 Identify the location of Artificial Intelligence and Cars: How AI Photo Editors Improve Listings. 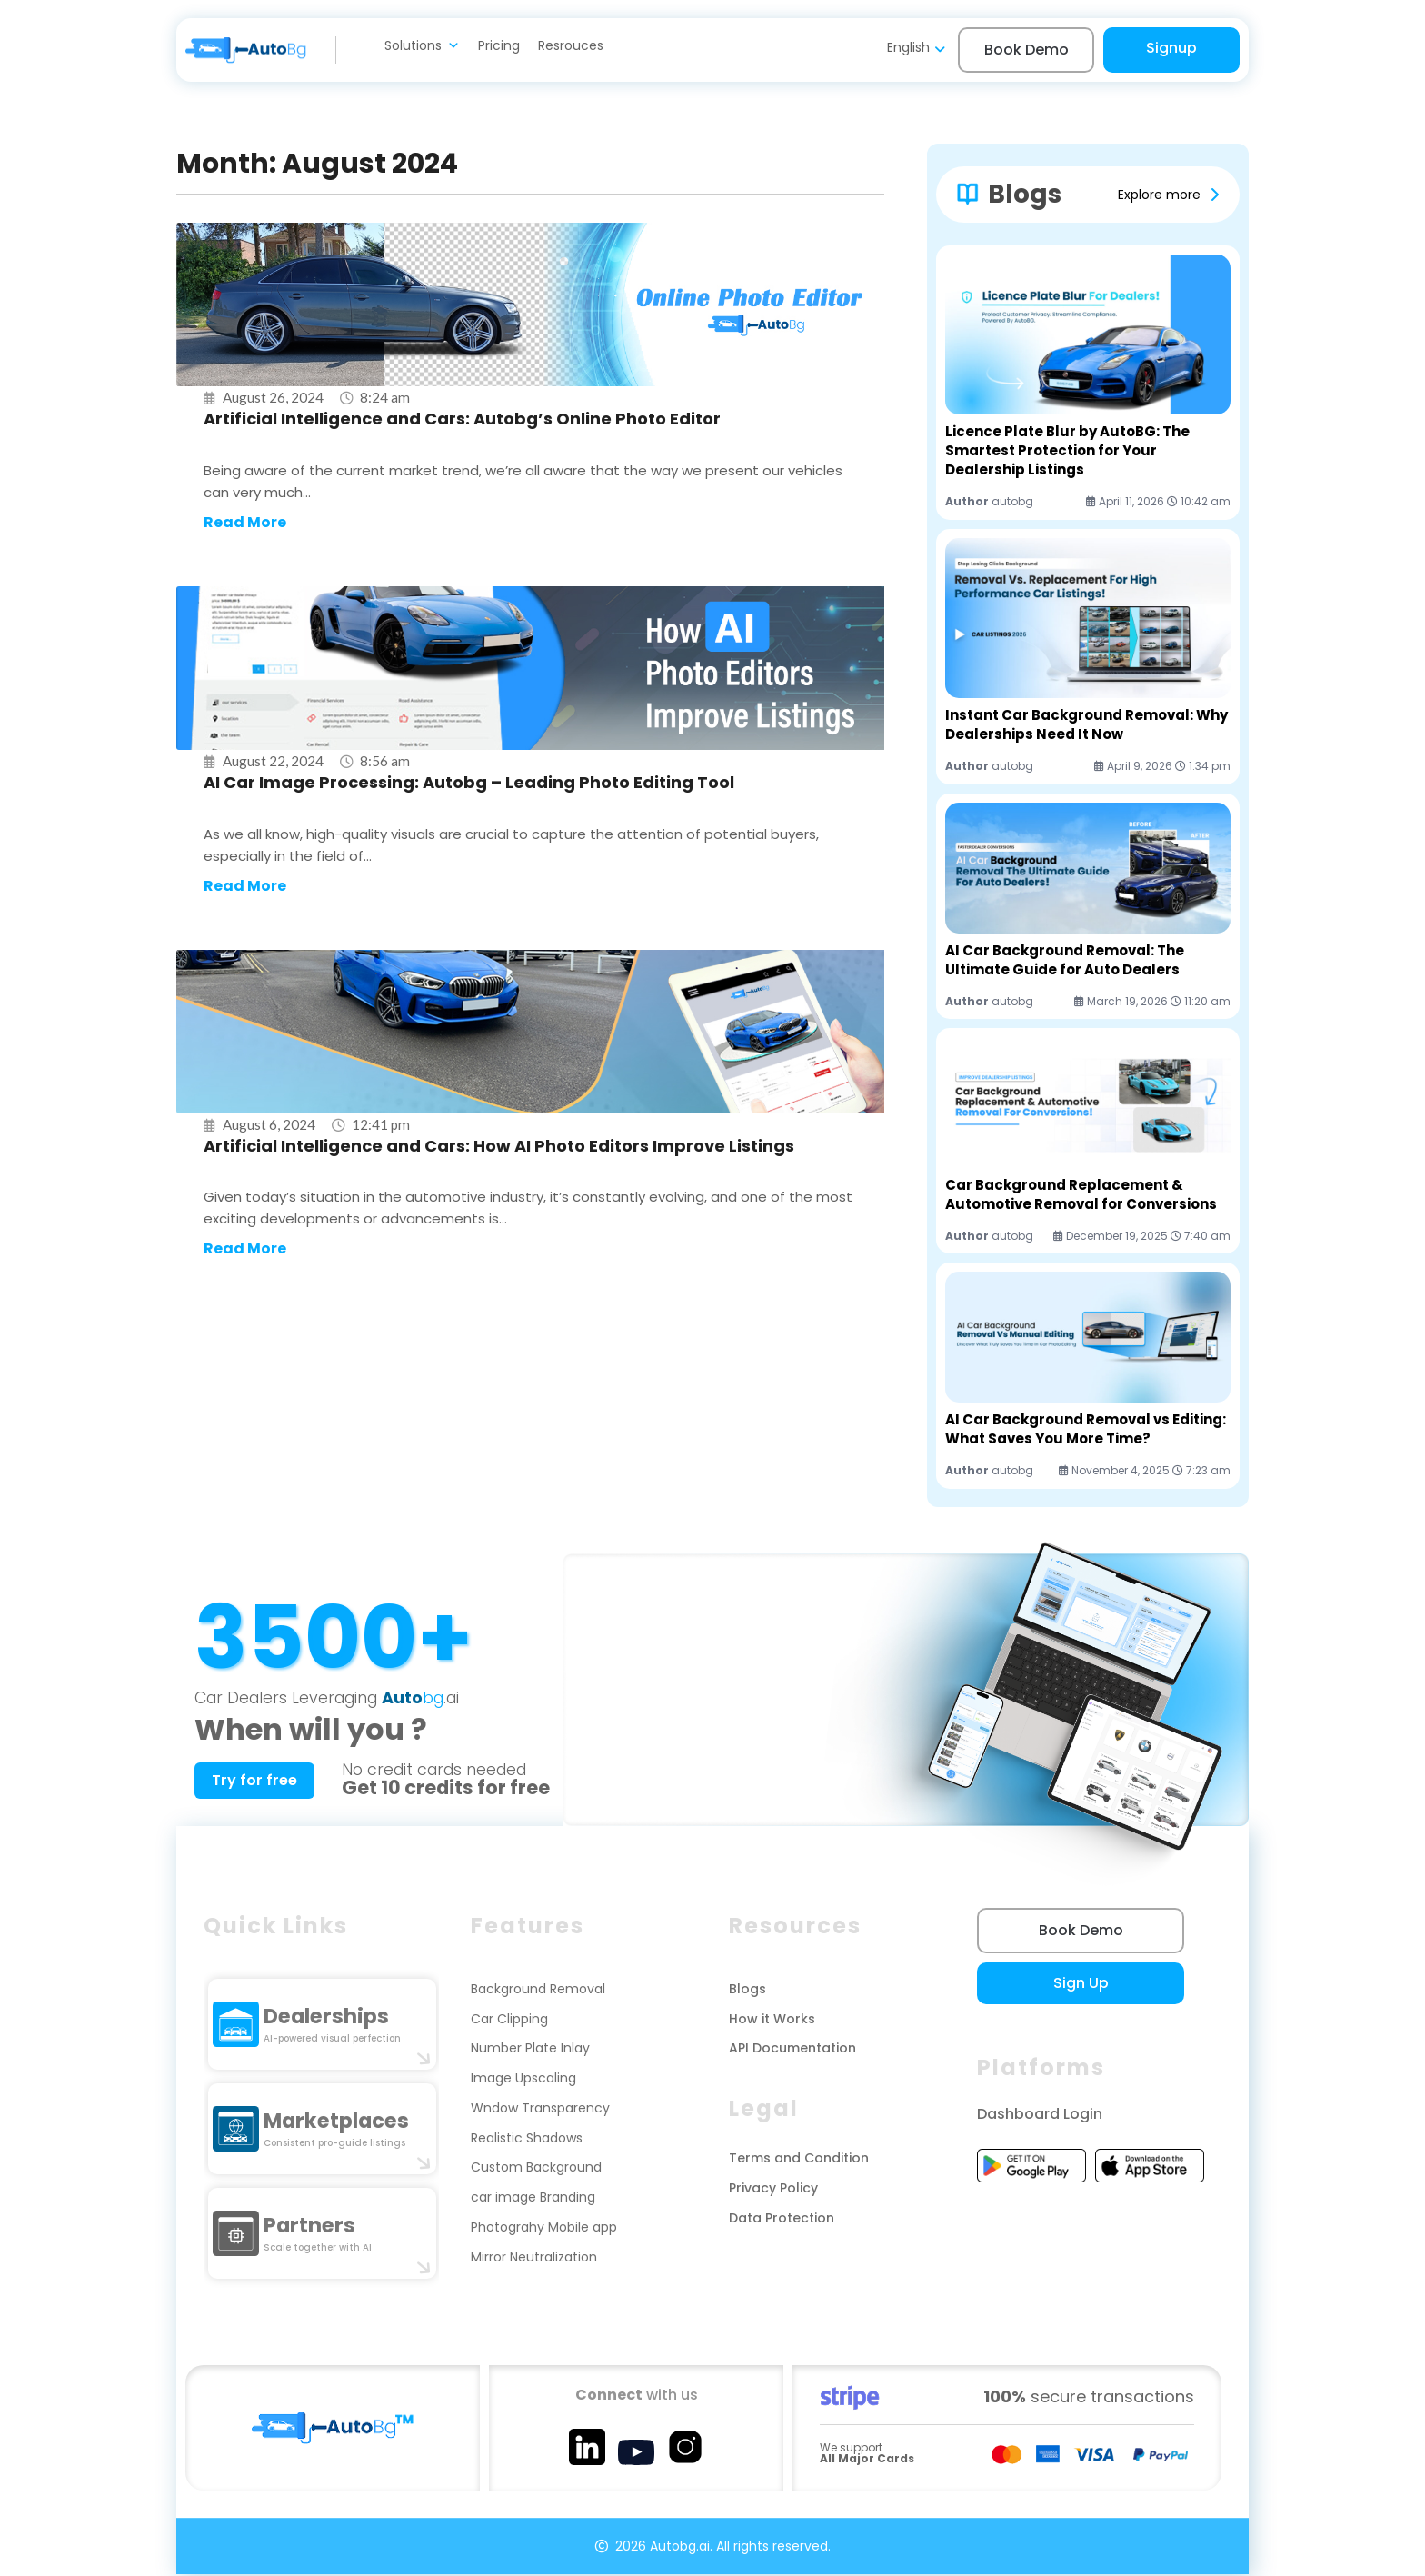
(499, 1147).